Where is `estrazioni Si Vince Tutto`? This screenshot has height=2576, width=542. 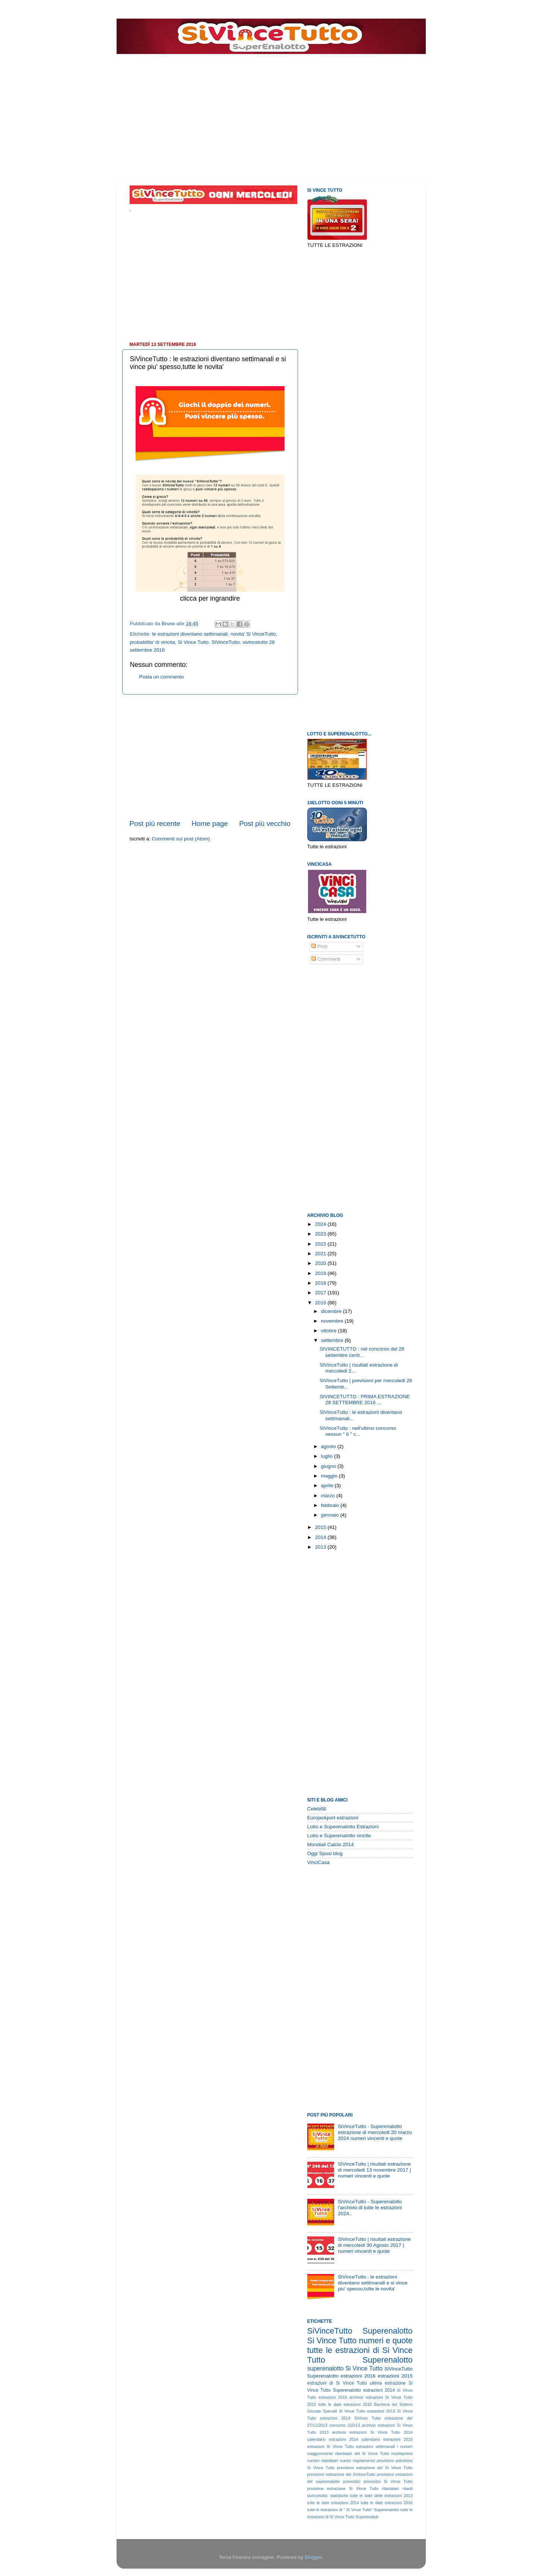
estrazioni Si Vince Tutto is located at coordinates (330, 2446).